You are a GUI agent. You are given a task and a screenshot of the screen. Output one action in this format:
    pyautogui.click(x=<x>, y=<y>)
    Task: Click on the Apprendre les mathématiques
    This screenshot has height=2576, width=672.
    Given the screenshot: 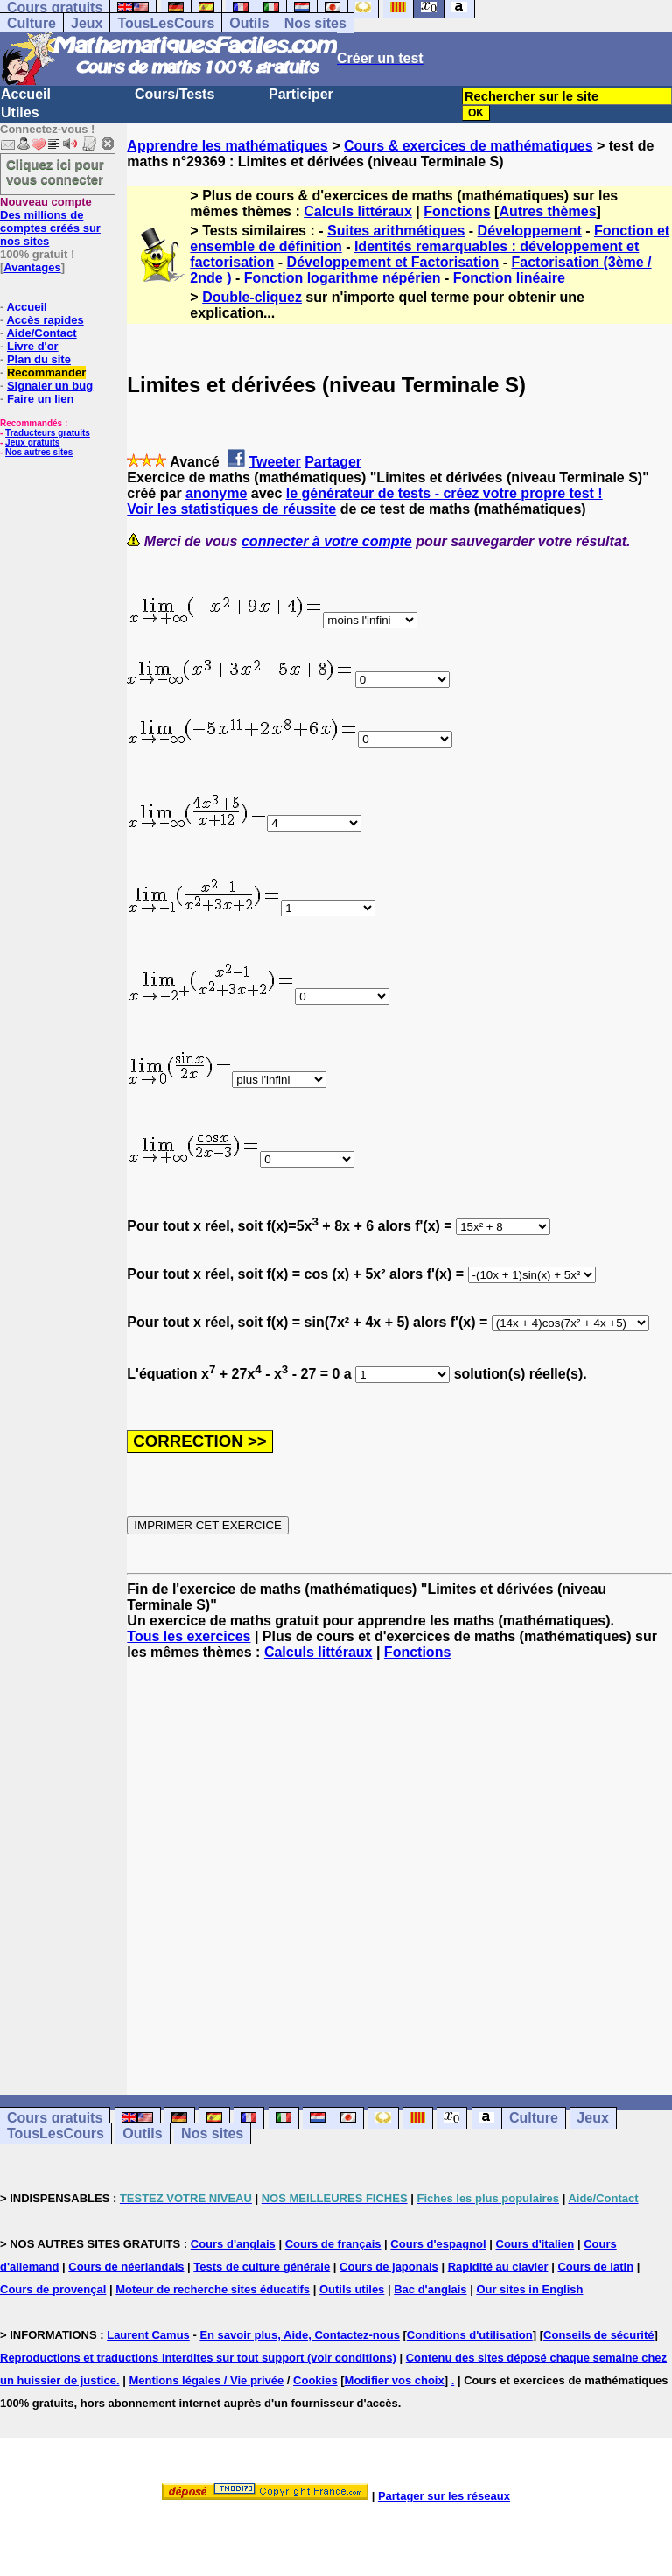 What is the action you would take?
    pyautogui.click(x=227, y=145)
    